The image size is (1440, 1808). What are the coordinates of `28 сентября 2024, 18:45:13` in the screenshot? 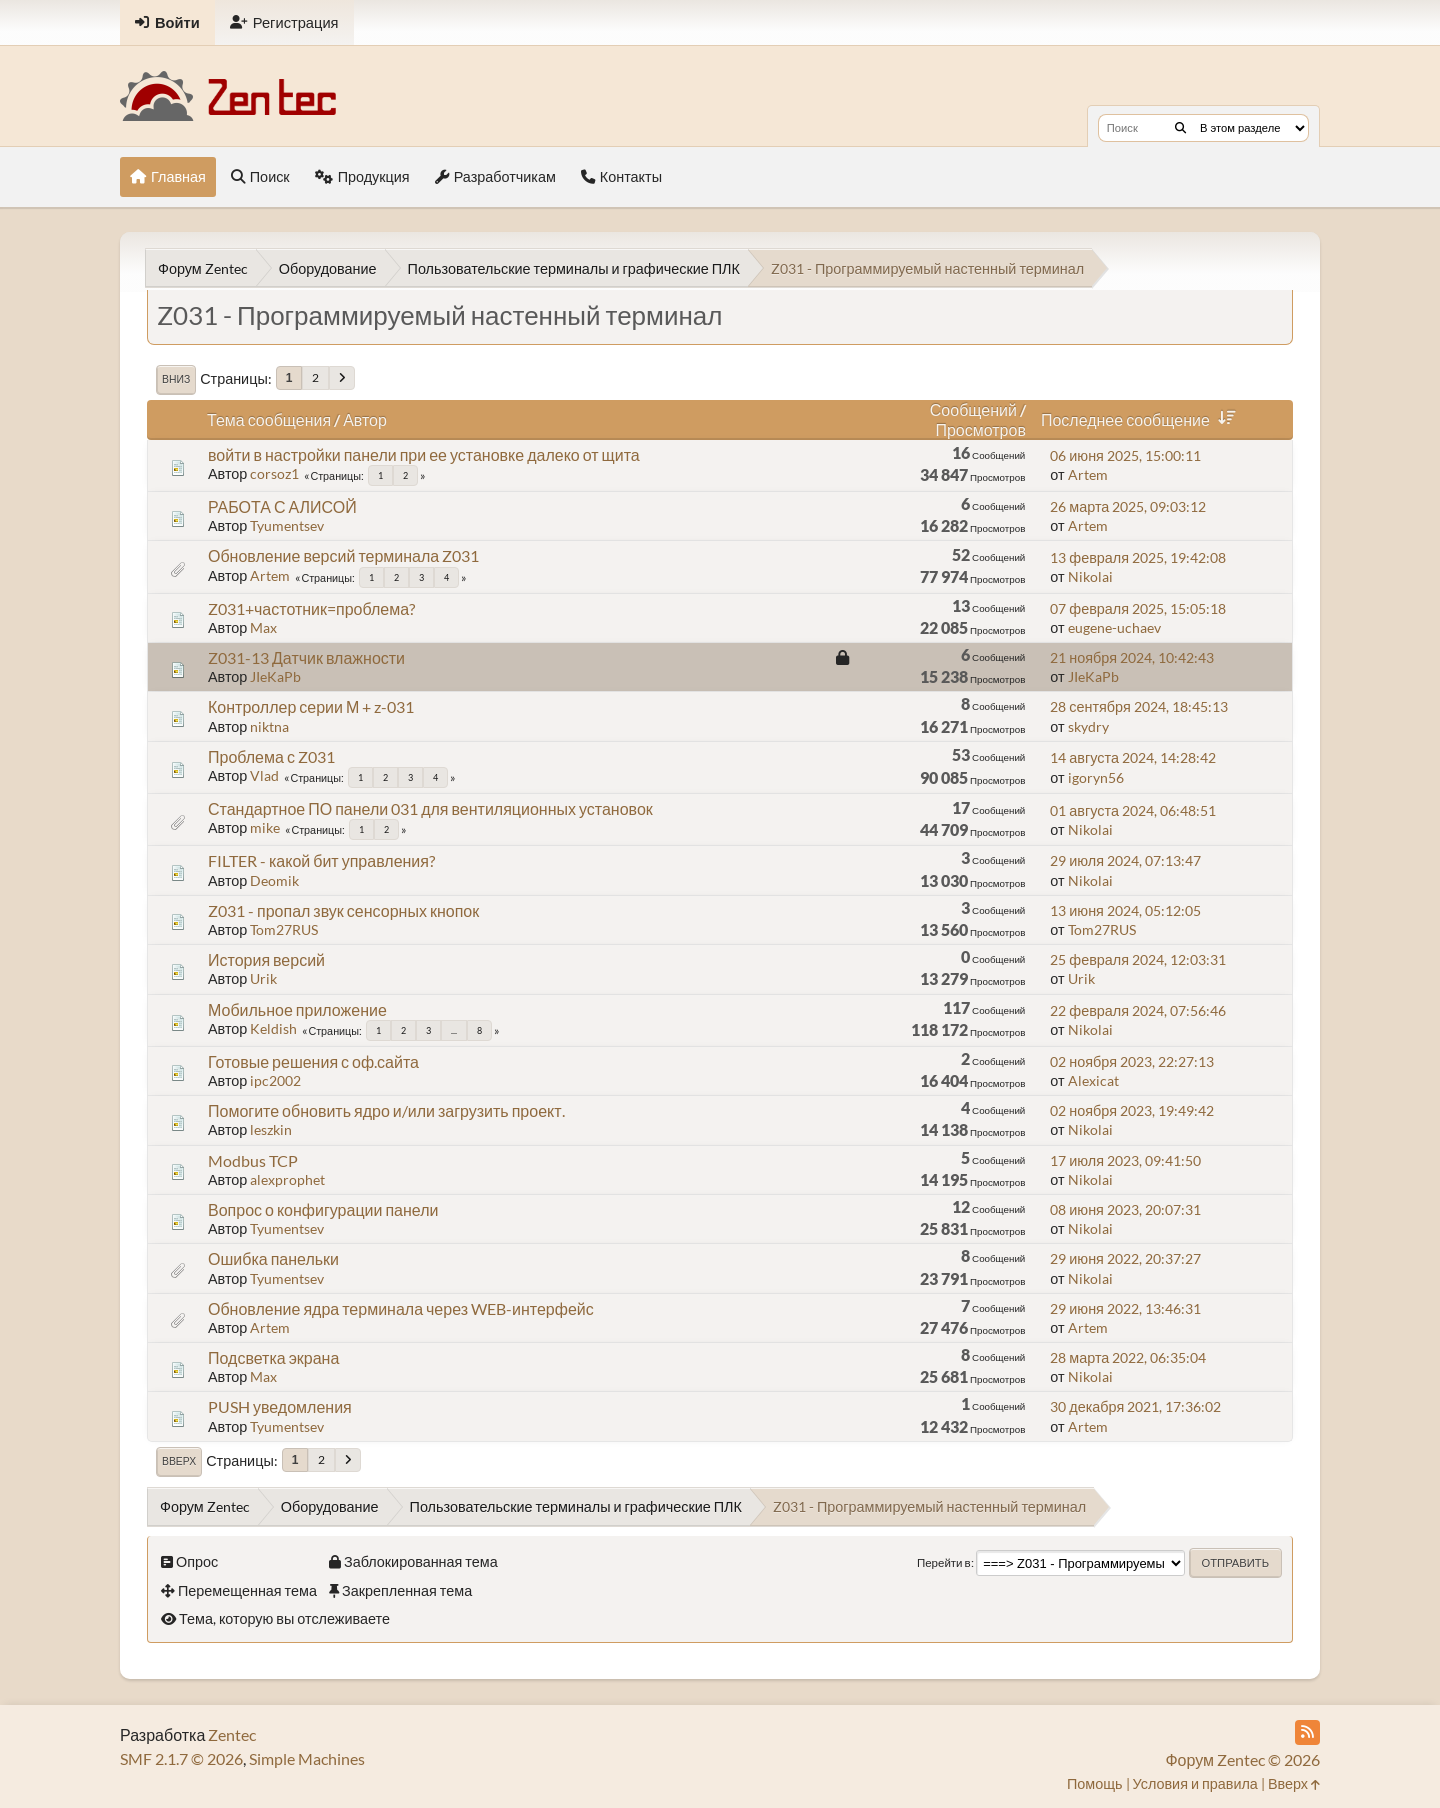 It's located at (1138, 706).